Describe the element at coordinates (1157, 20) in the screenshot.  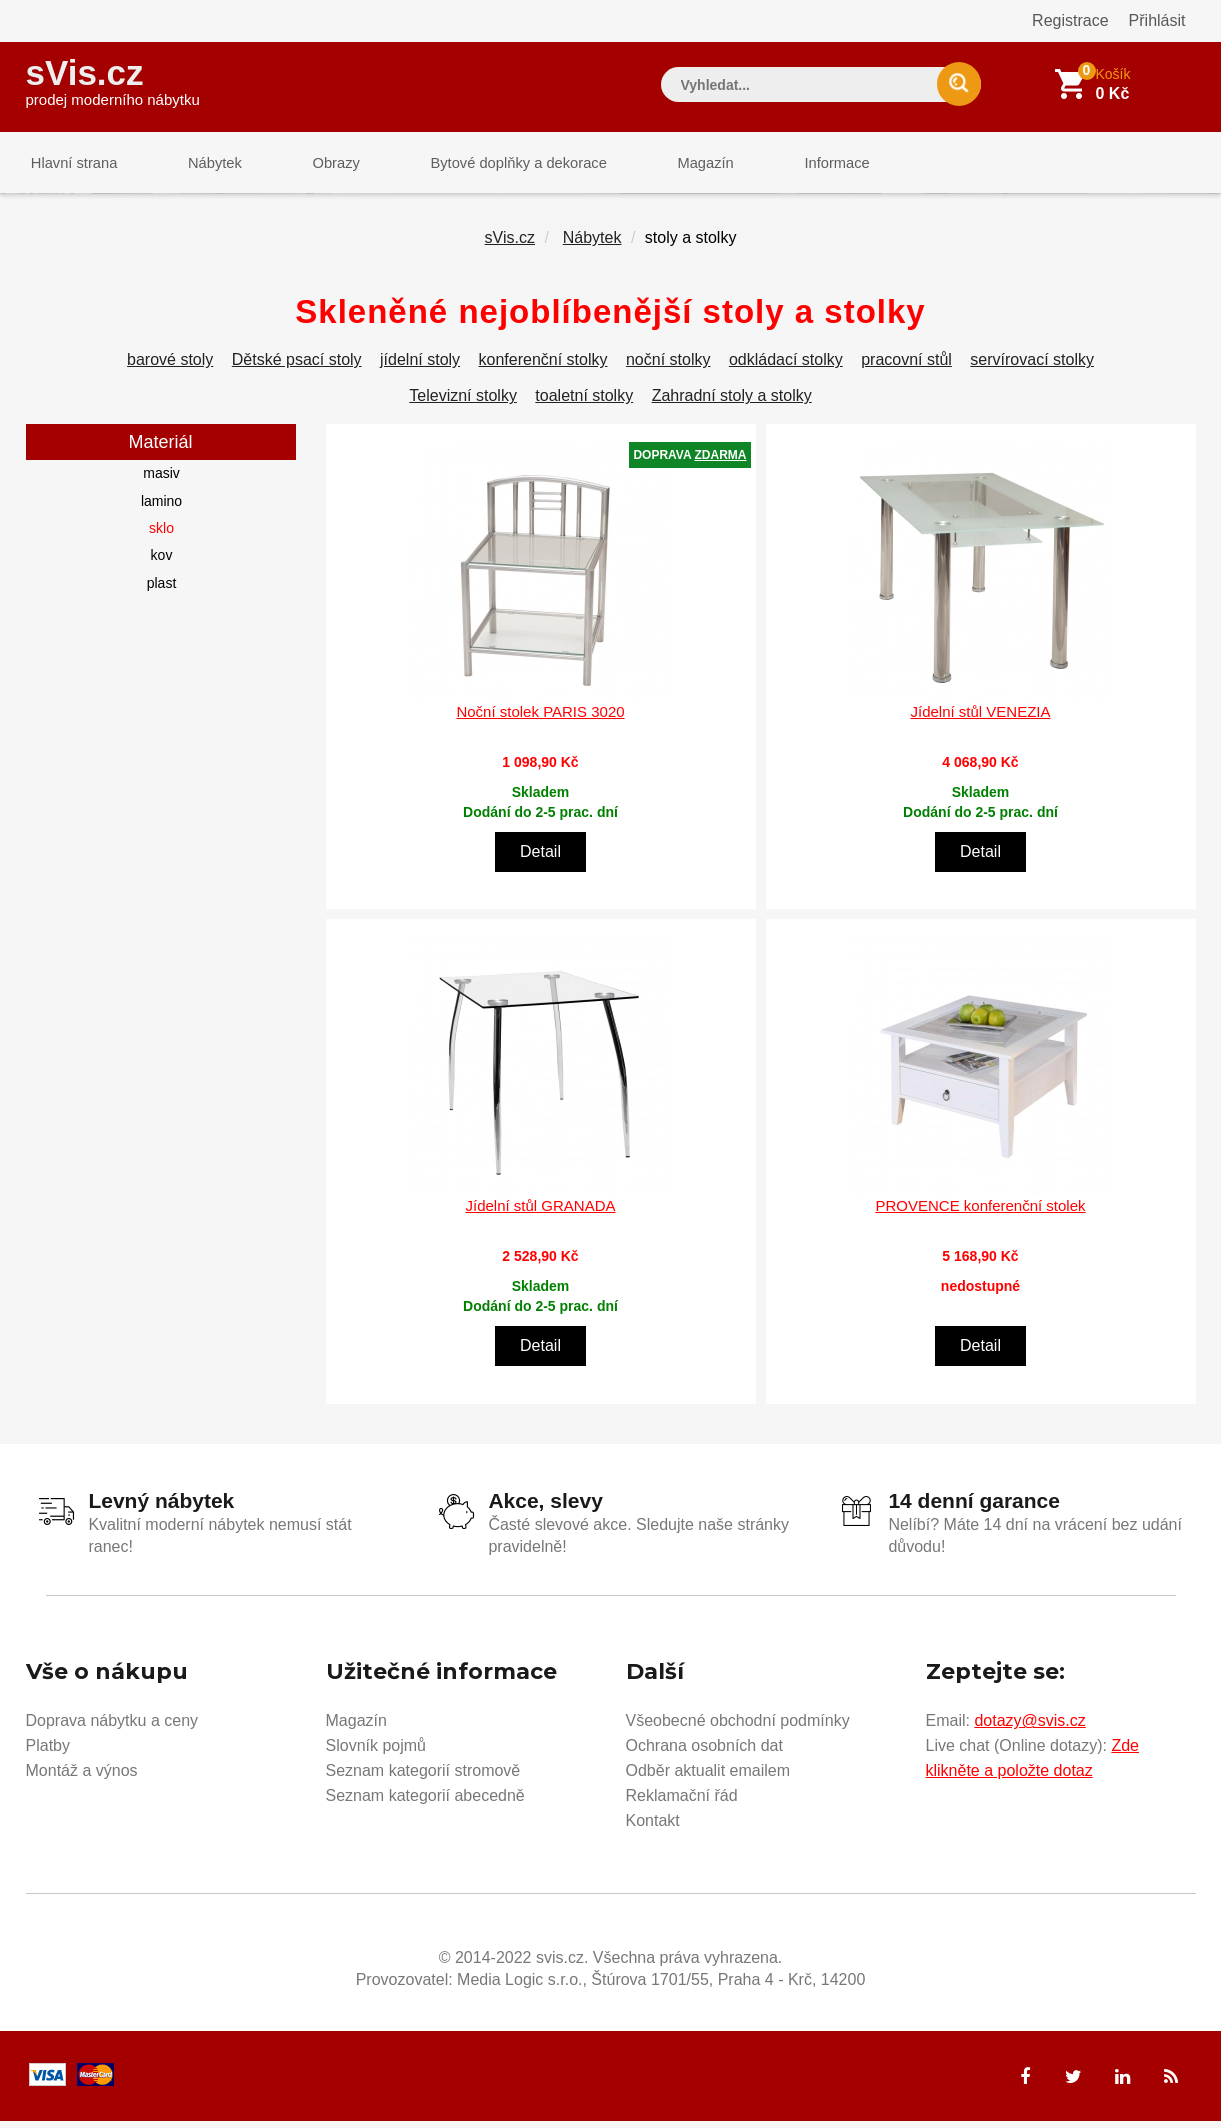
I see `Přihlásit` at that location.